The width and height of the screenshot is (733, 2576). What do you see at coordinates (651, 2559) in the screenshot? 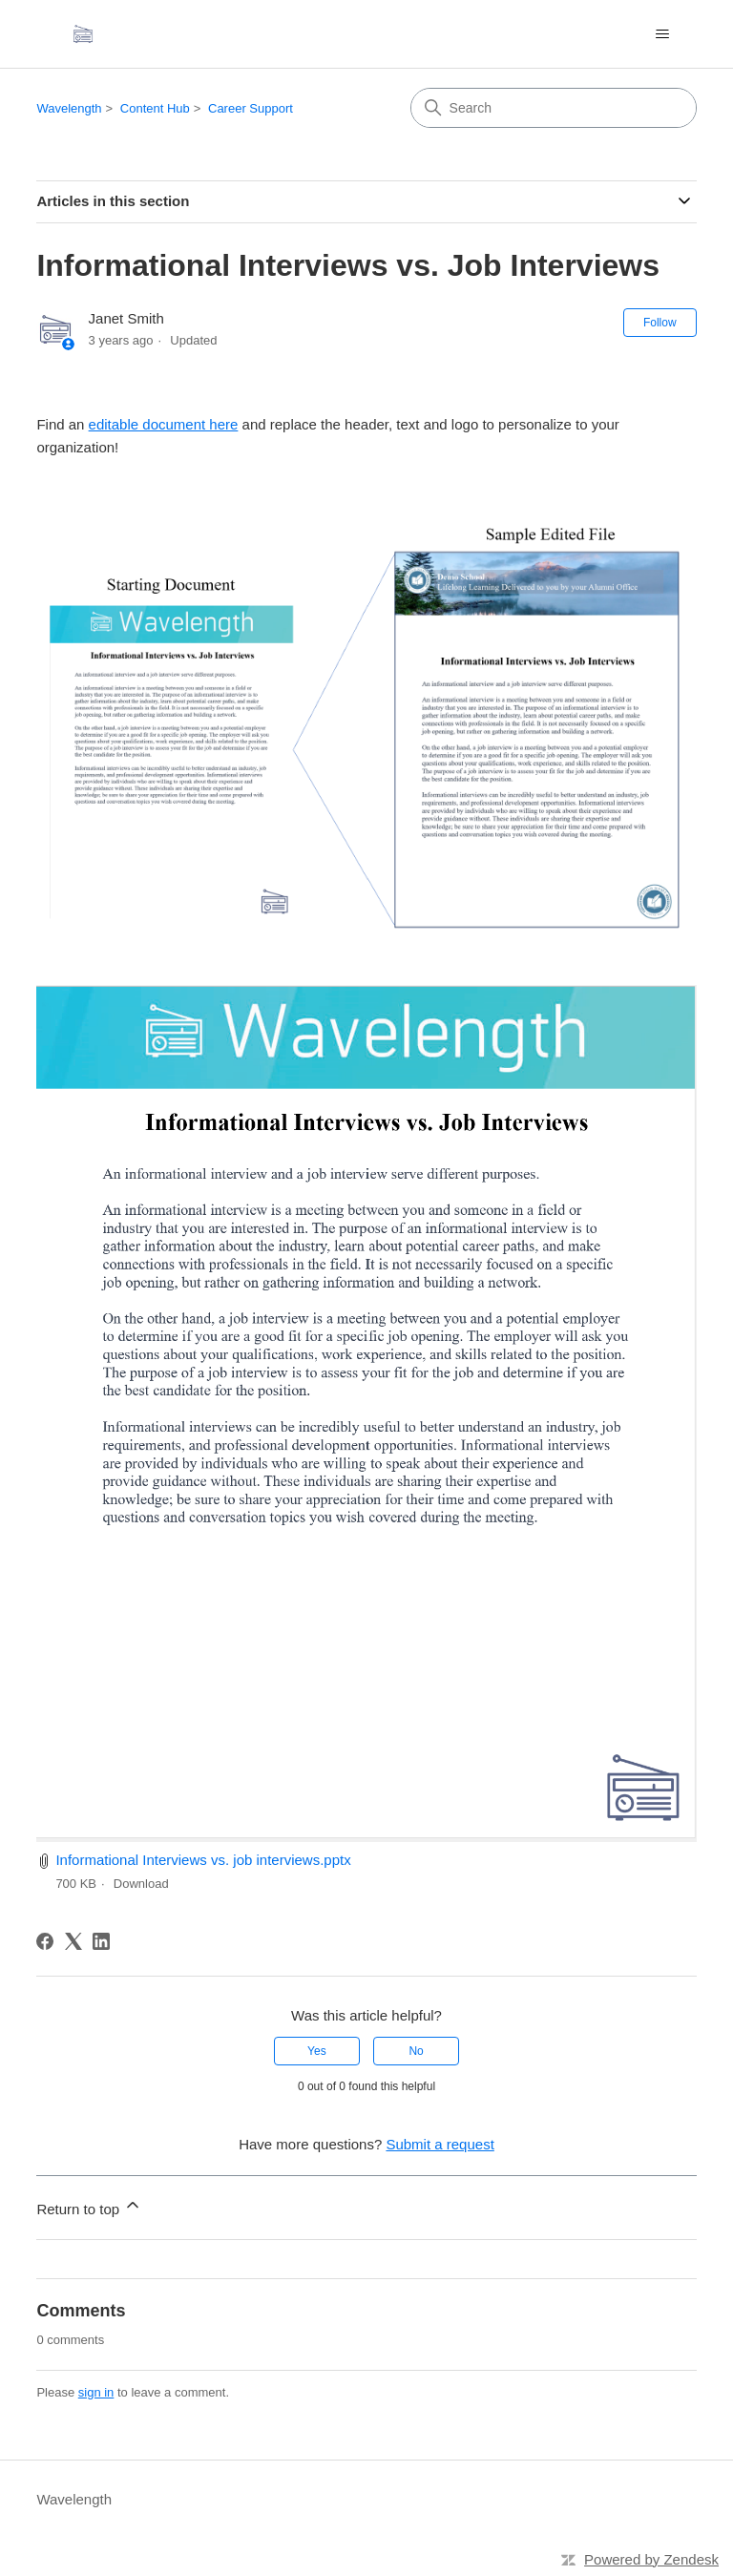
I see `Powered by Zendesk` at bounding box center [651, 2559].